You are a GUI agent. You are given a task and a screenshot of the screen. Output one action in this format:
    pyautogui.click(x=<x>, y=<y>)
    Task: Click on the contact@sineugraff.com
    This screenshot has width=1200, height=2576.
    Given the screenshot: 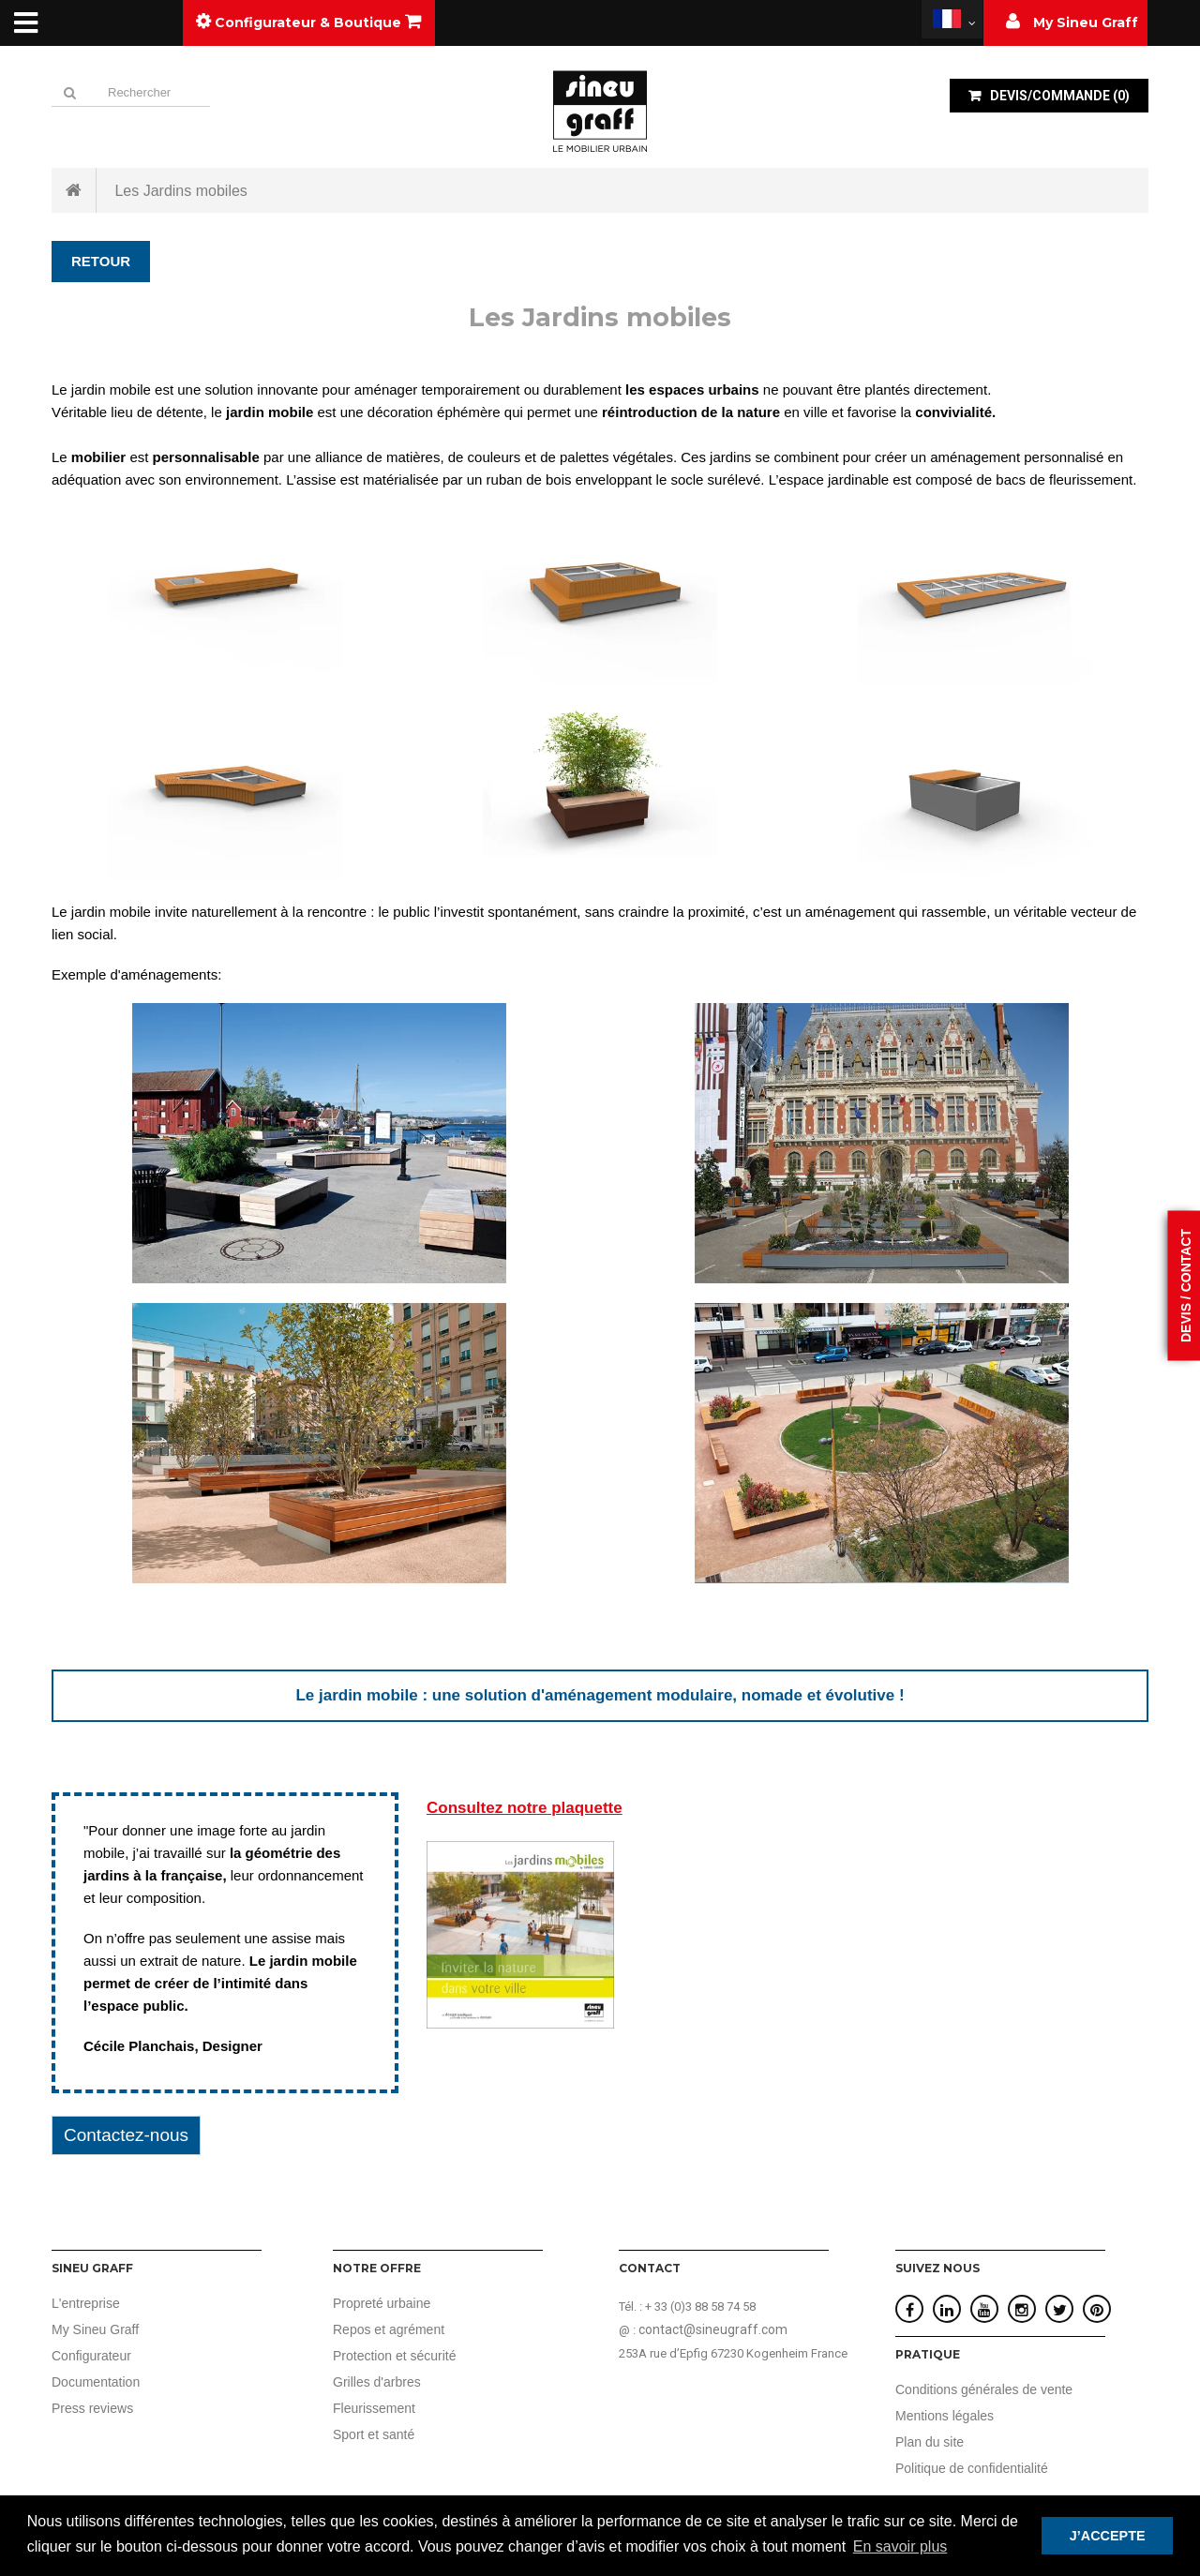 What is the action you would take?
    pyautogui.click(x=713, y=2329)
    